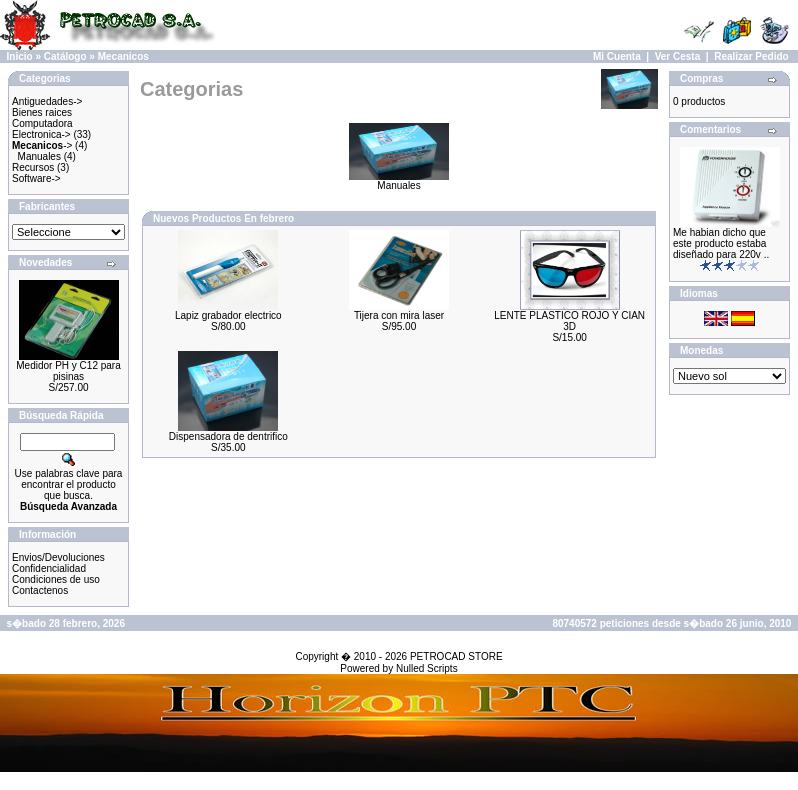 The width and height of the screenshot is (798, 790). I want to click on Condiciones de uso, so click(56, 579).